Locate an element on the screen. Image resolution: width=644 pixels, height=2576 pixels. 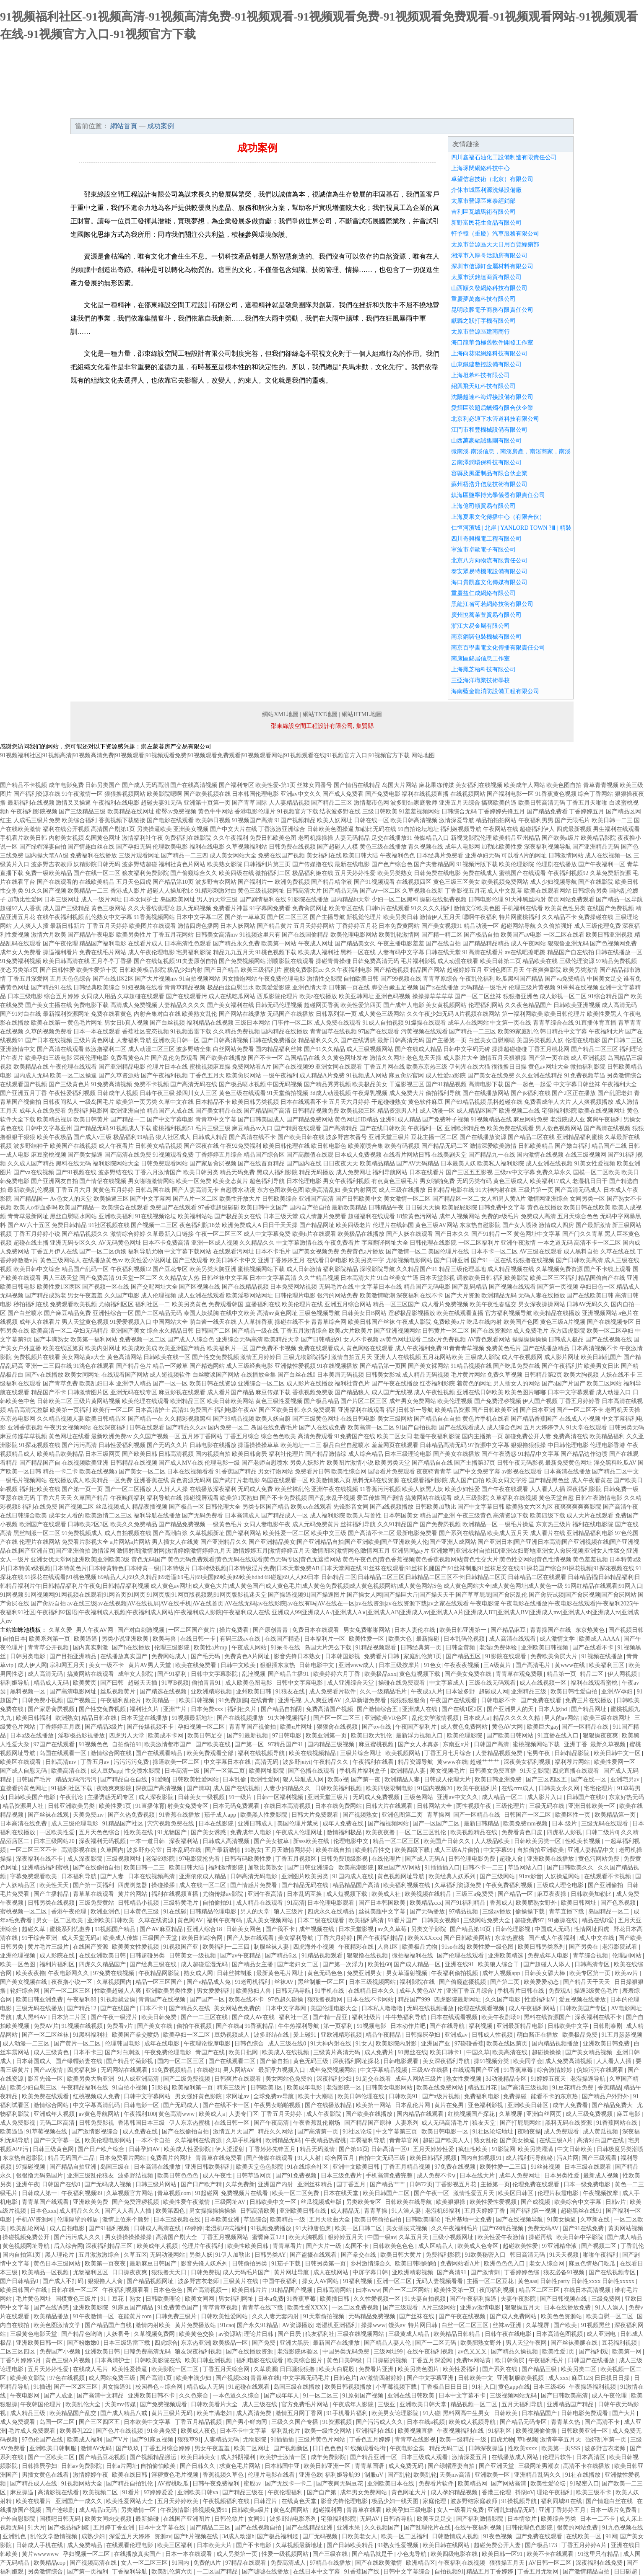
蜜桃系列优惠券 is located at coordinates (70, 1929).